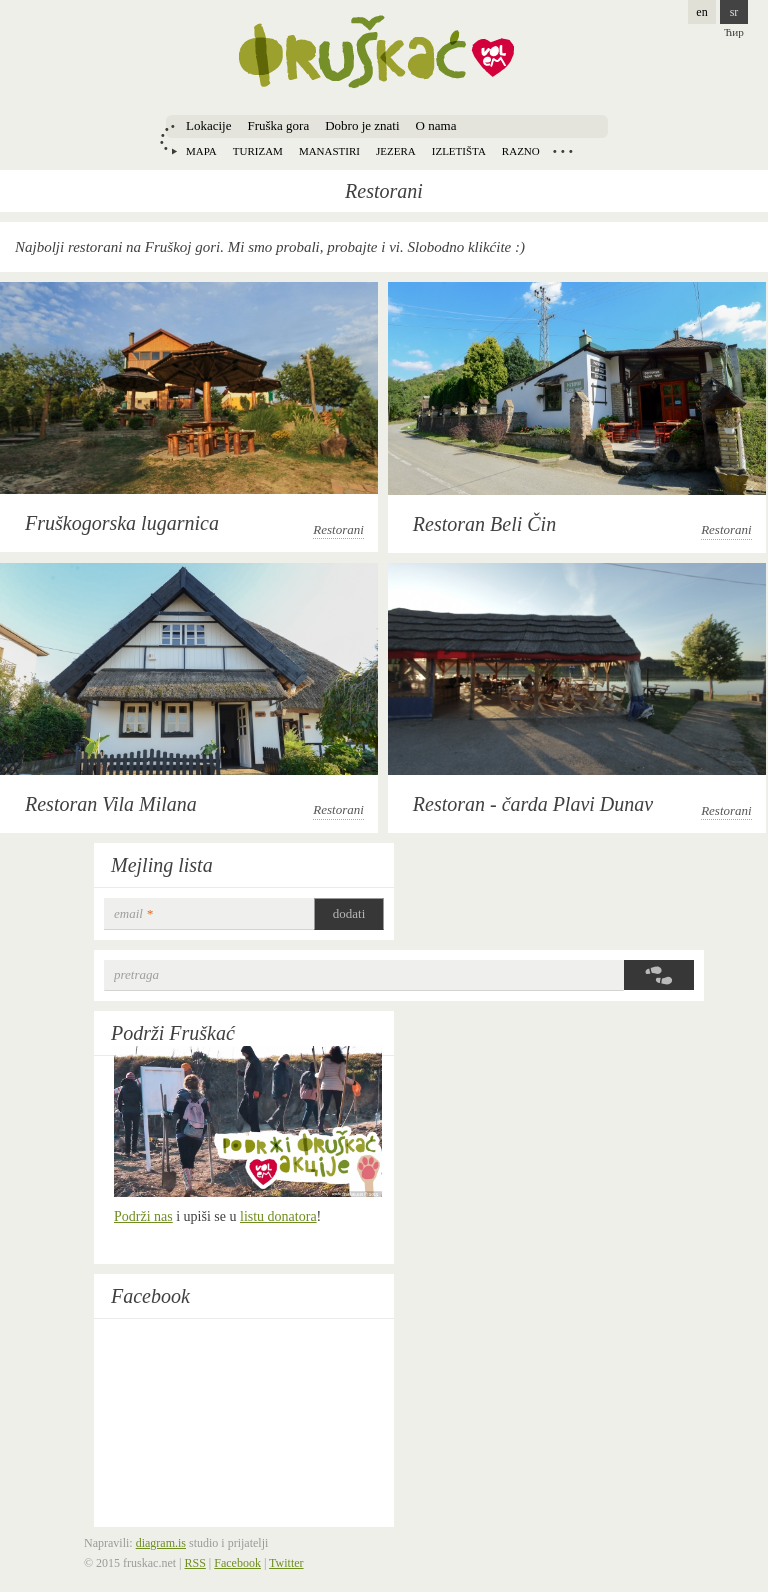 The image size is (768, 1592). Describe the element at coordinates (286, 1563) in the screenshot. I see `Twitter` at that location.